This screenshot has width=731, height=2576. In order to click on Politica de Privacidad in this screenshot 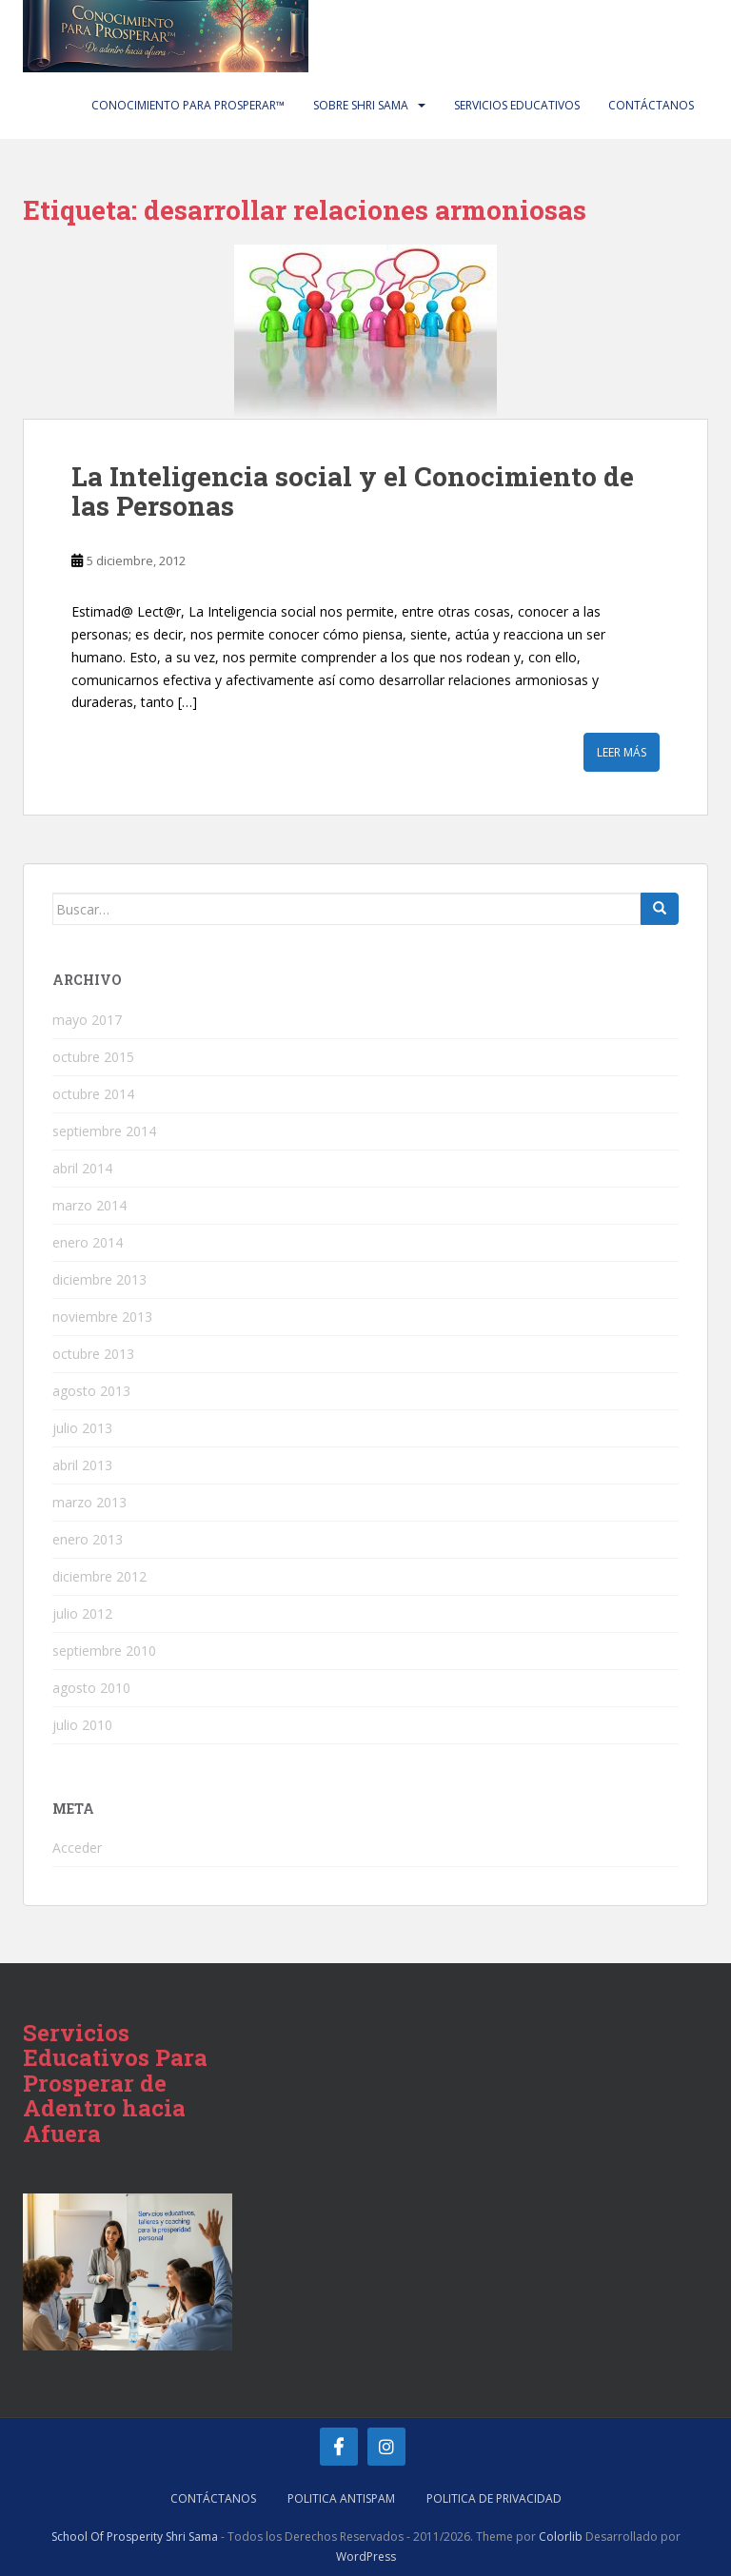, I will do `click(494, 2498)`.